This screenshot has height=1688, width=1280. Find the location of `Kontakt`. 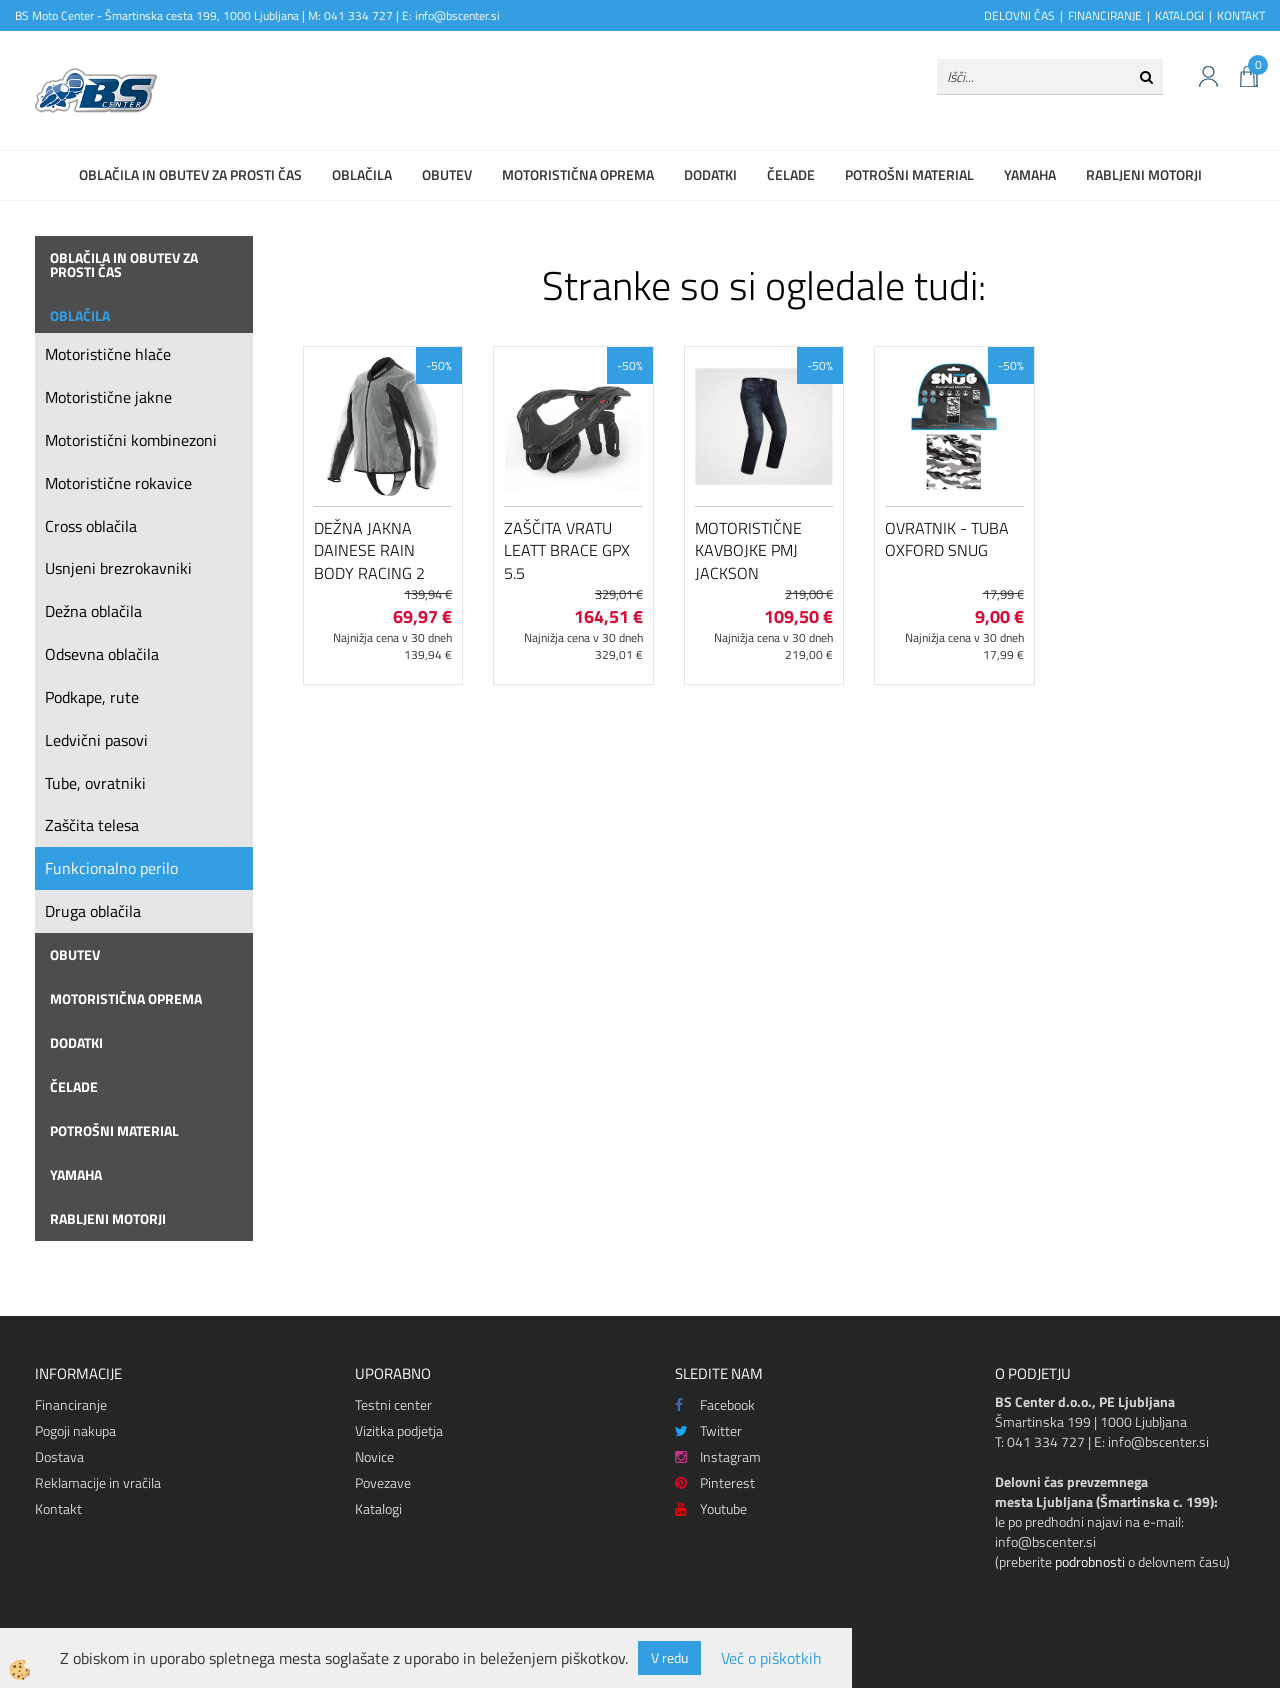

Kontakt is located at coordinates (58, 1508).